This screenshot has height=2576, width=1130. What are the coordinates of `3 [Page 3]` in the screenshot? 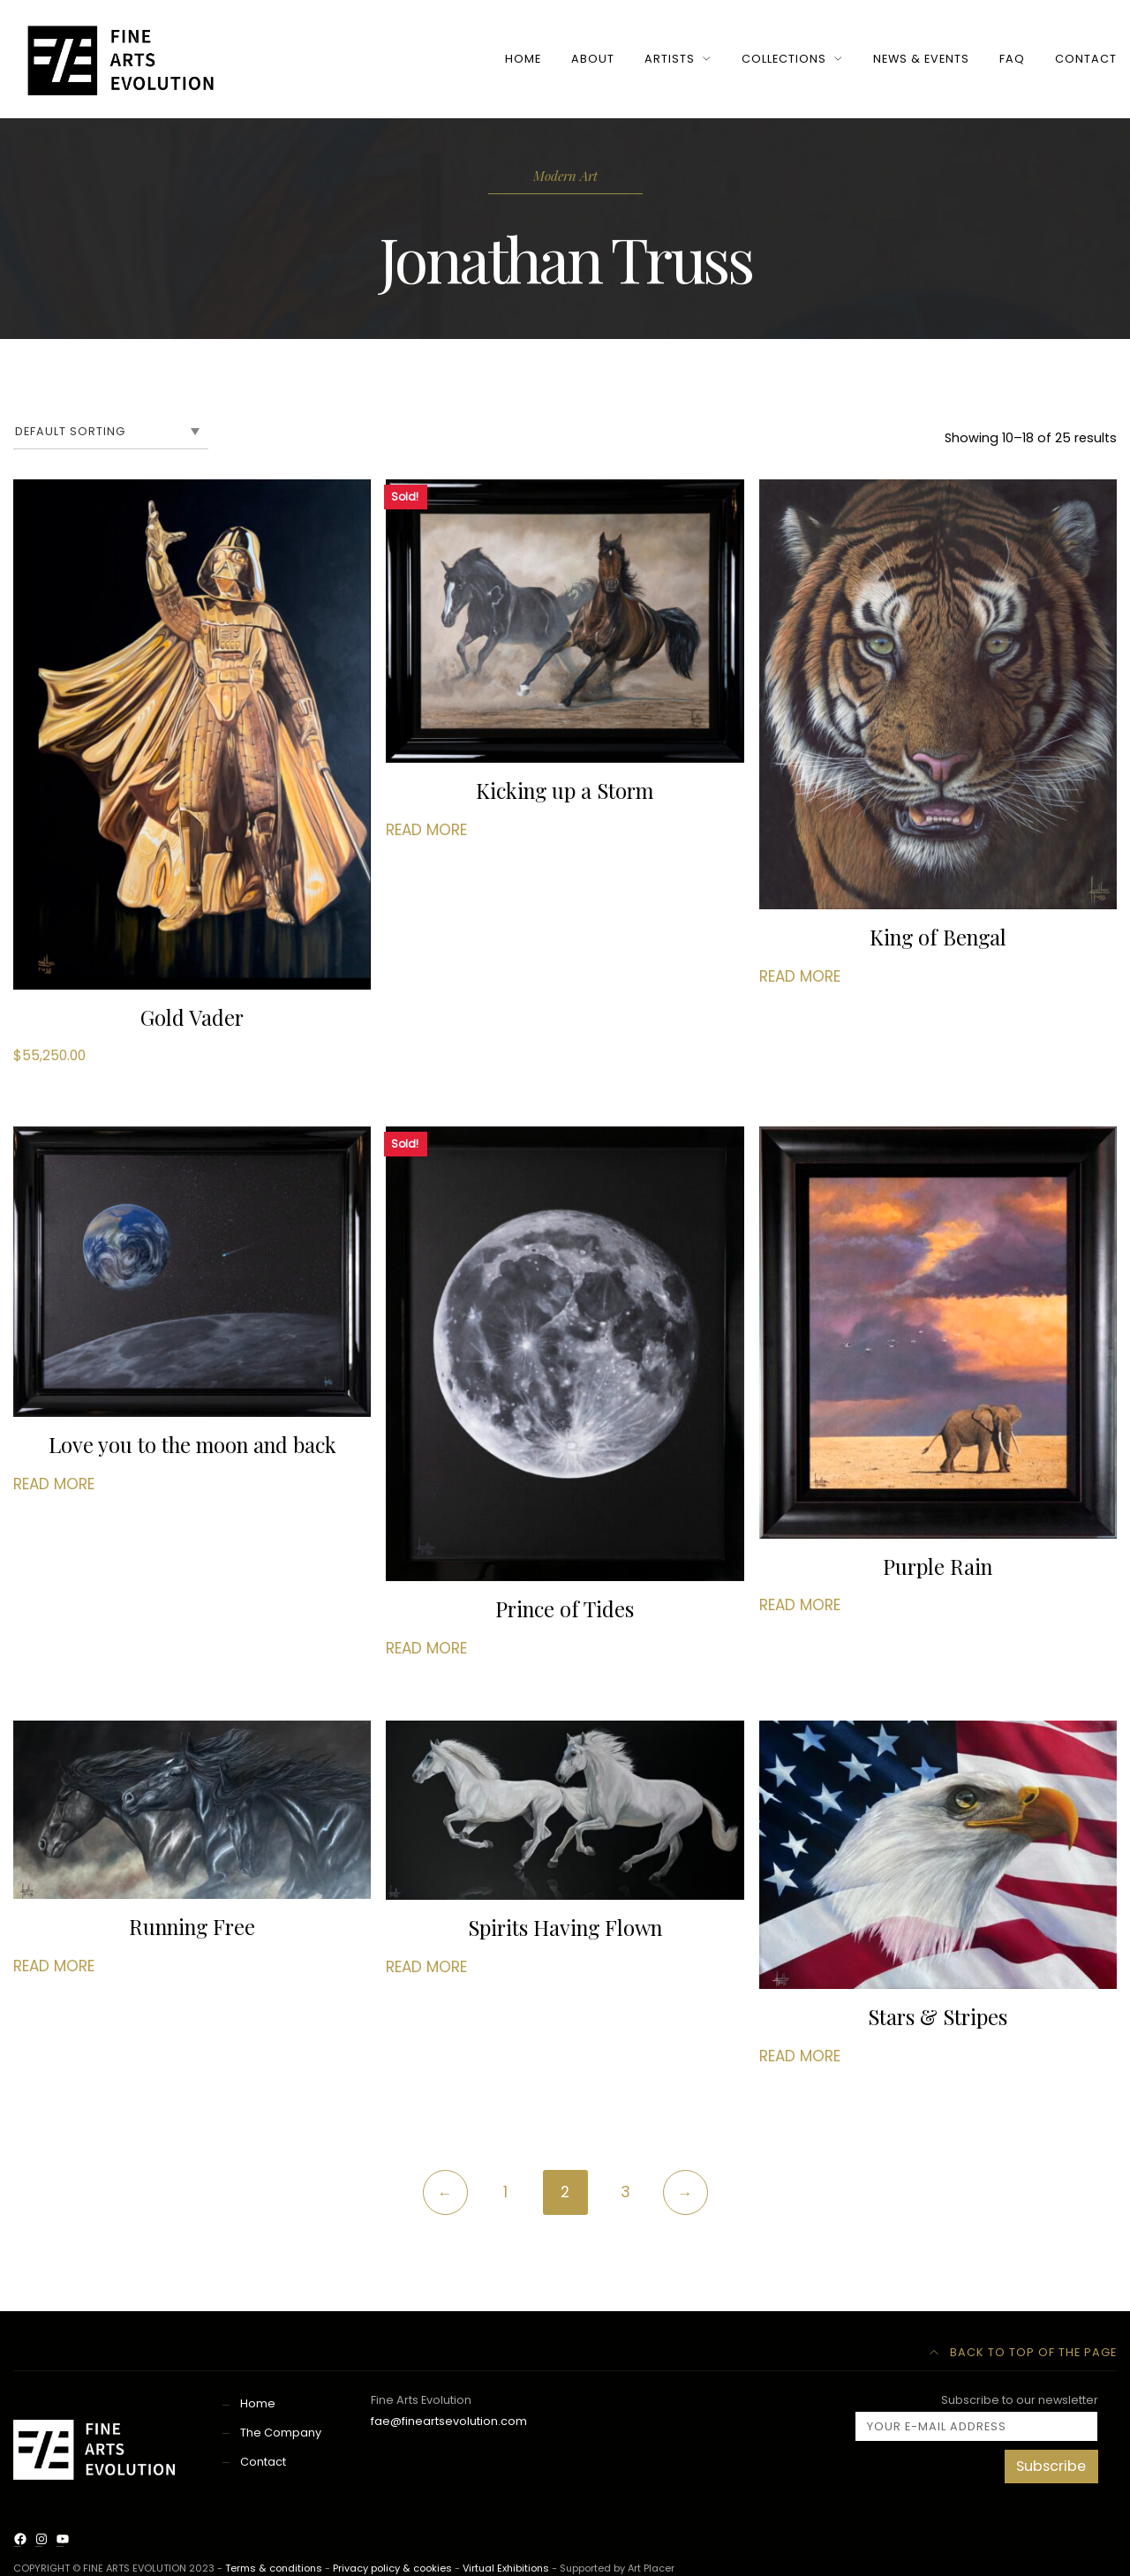 It's located at (625, 2193).